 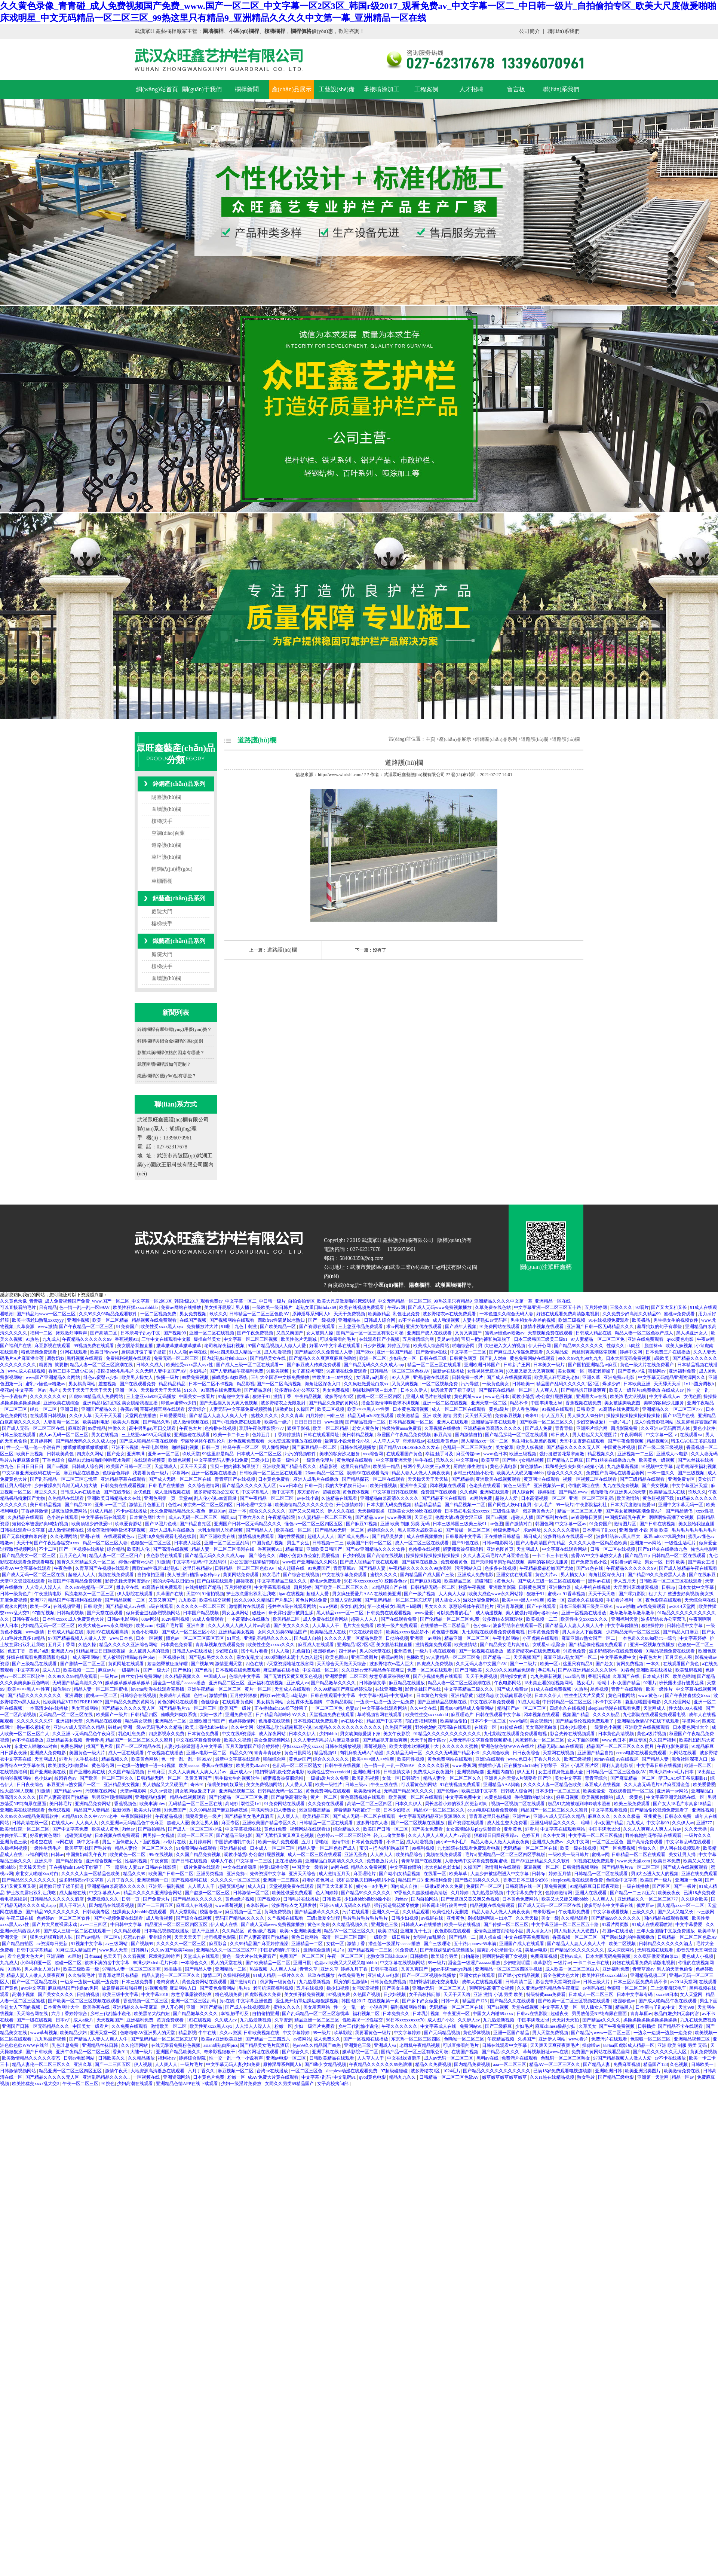 What do you see at coordinates (136, 1307) in the screenshot?
I see `欧美性狂猛xxxxxbbbbb` at bounding box center [136, 1307].